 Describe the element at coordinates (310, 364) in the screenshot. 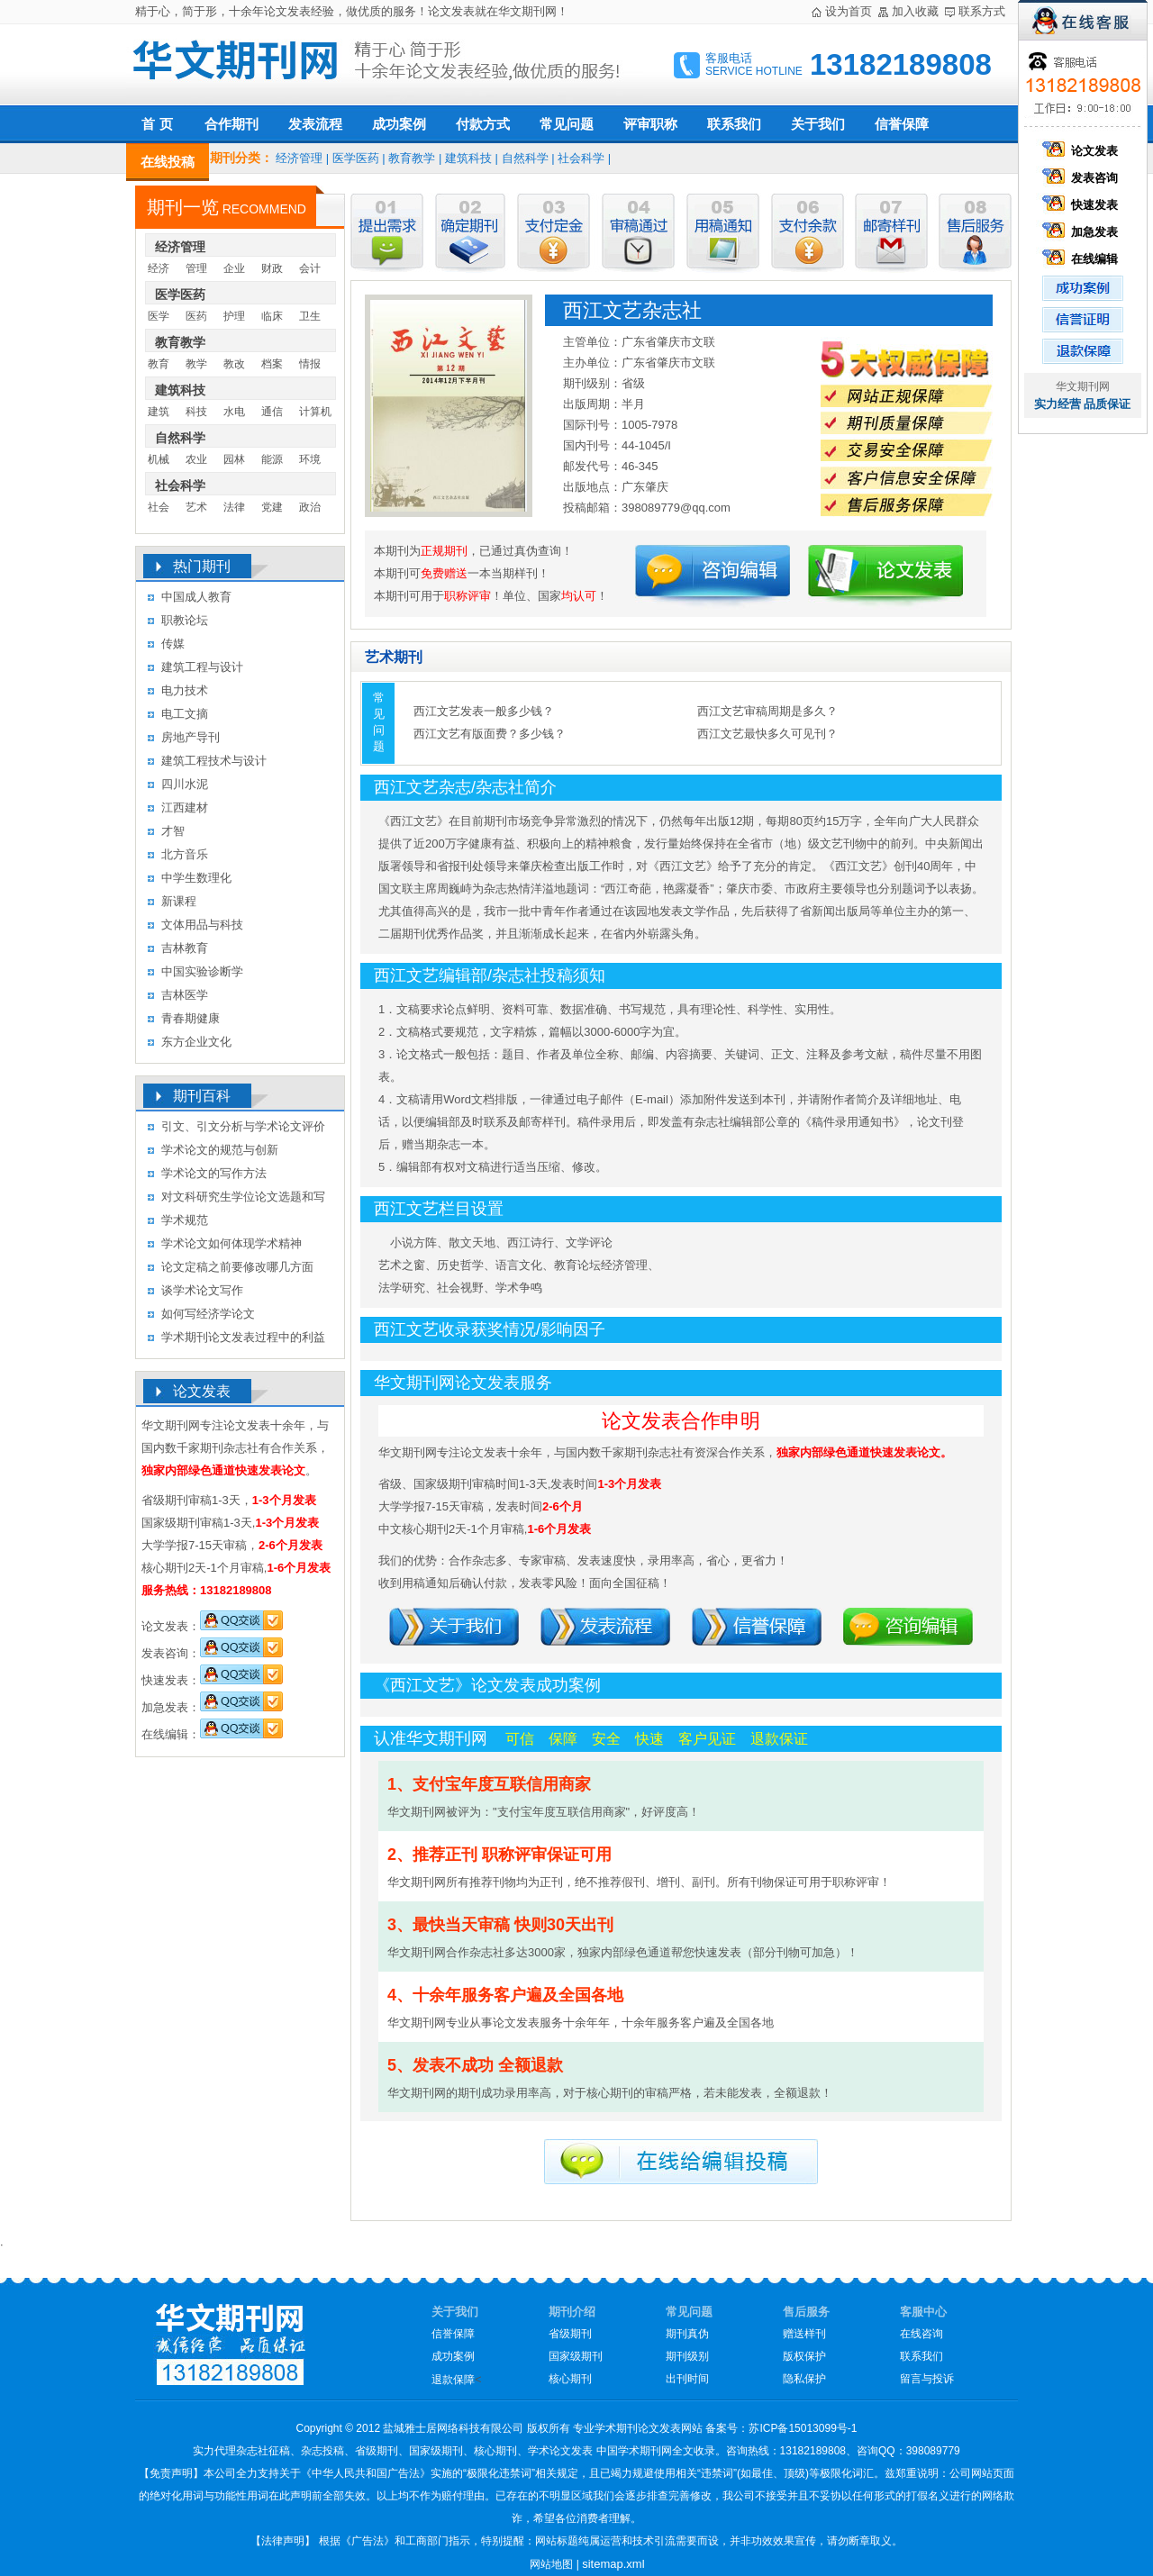

I see `情报` at that location.